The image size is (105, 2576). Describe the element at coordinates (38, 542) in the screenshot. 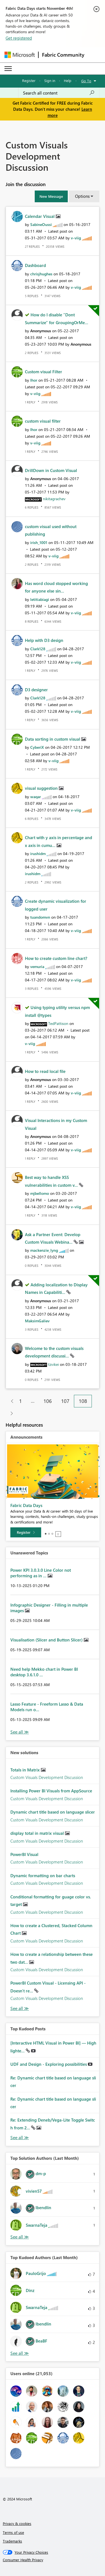

I see `[View Profile of irish_1001]` at that location.